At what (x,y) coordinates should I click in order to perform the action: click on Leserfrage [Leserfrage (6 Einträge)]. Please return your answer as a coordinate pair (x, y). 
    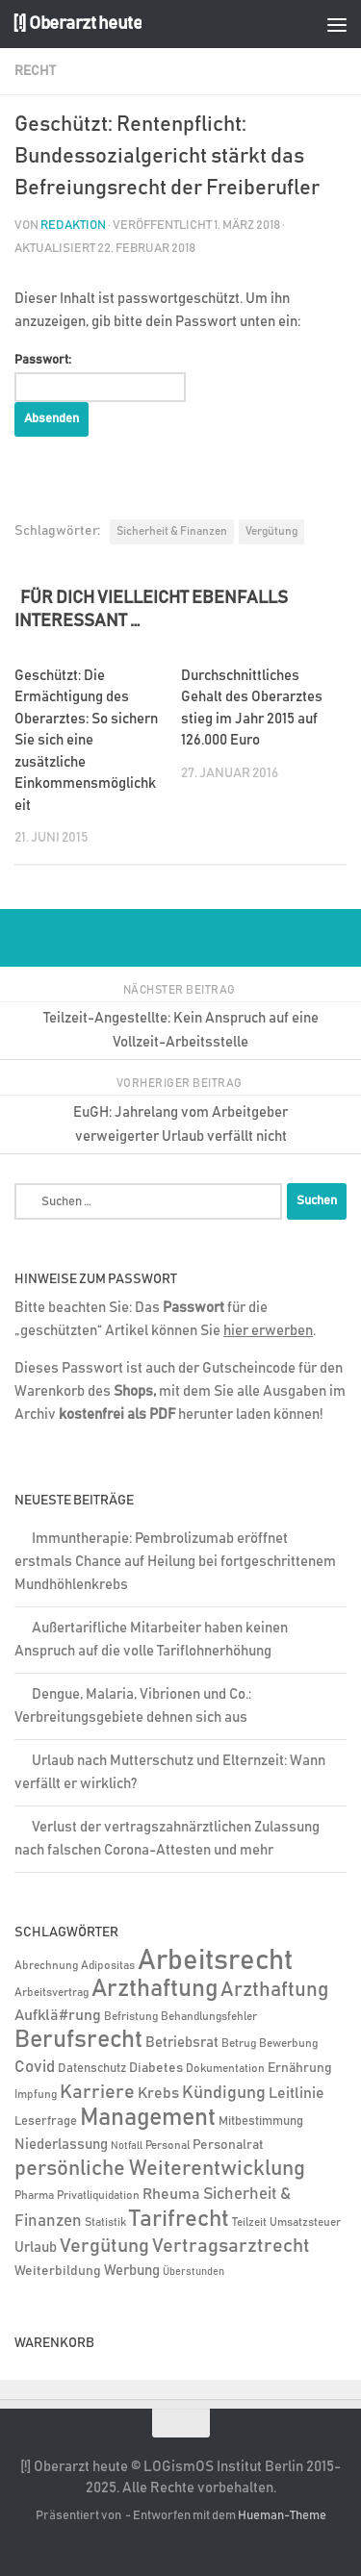
    Looking at the image, I should click on (45, 2121).